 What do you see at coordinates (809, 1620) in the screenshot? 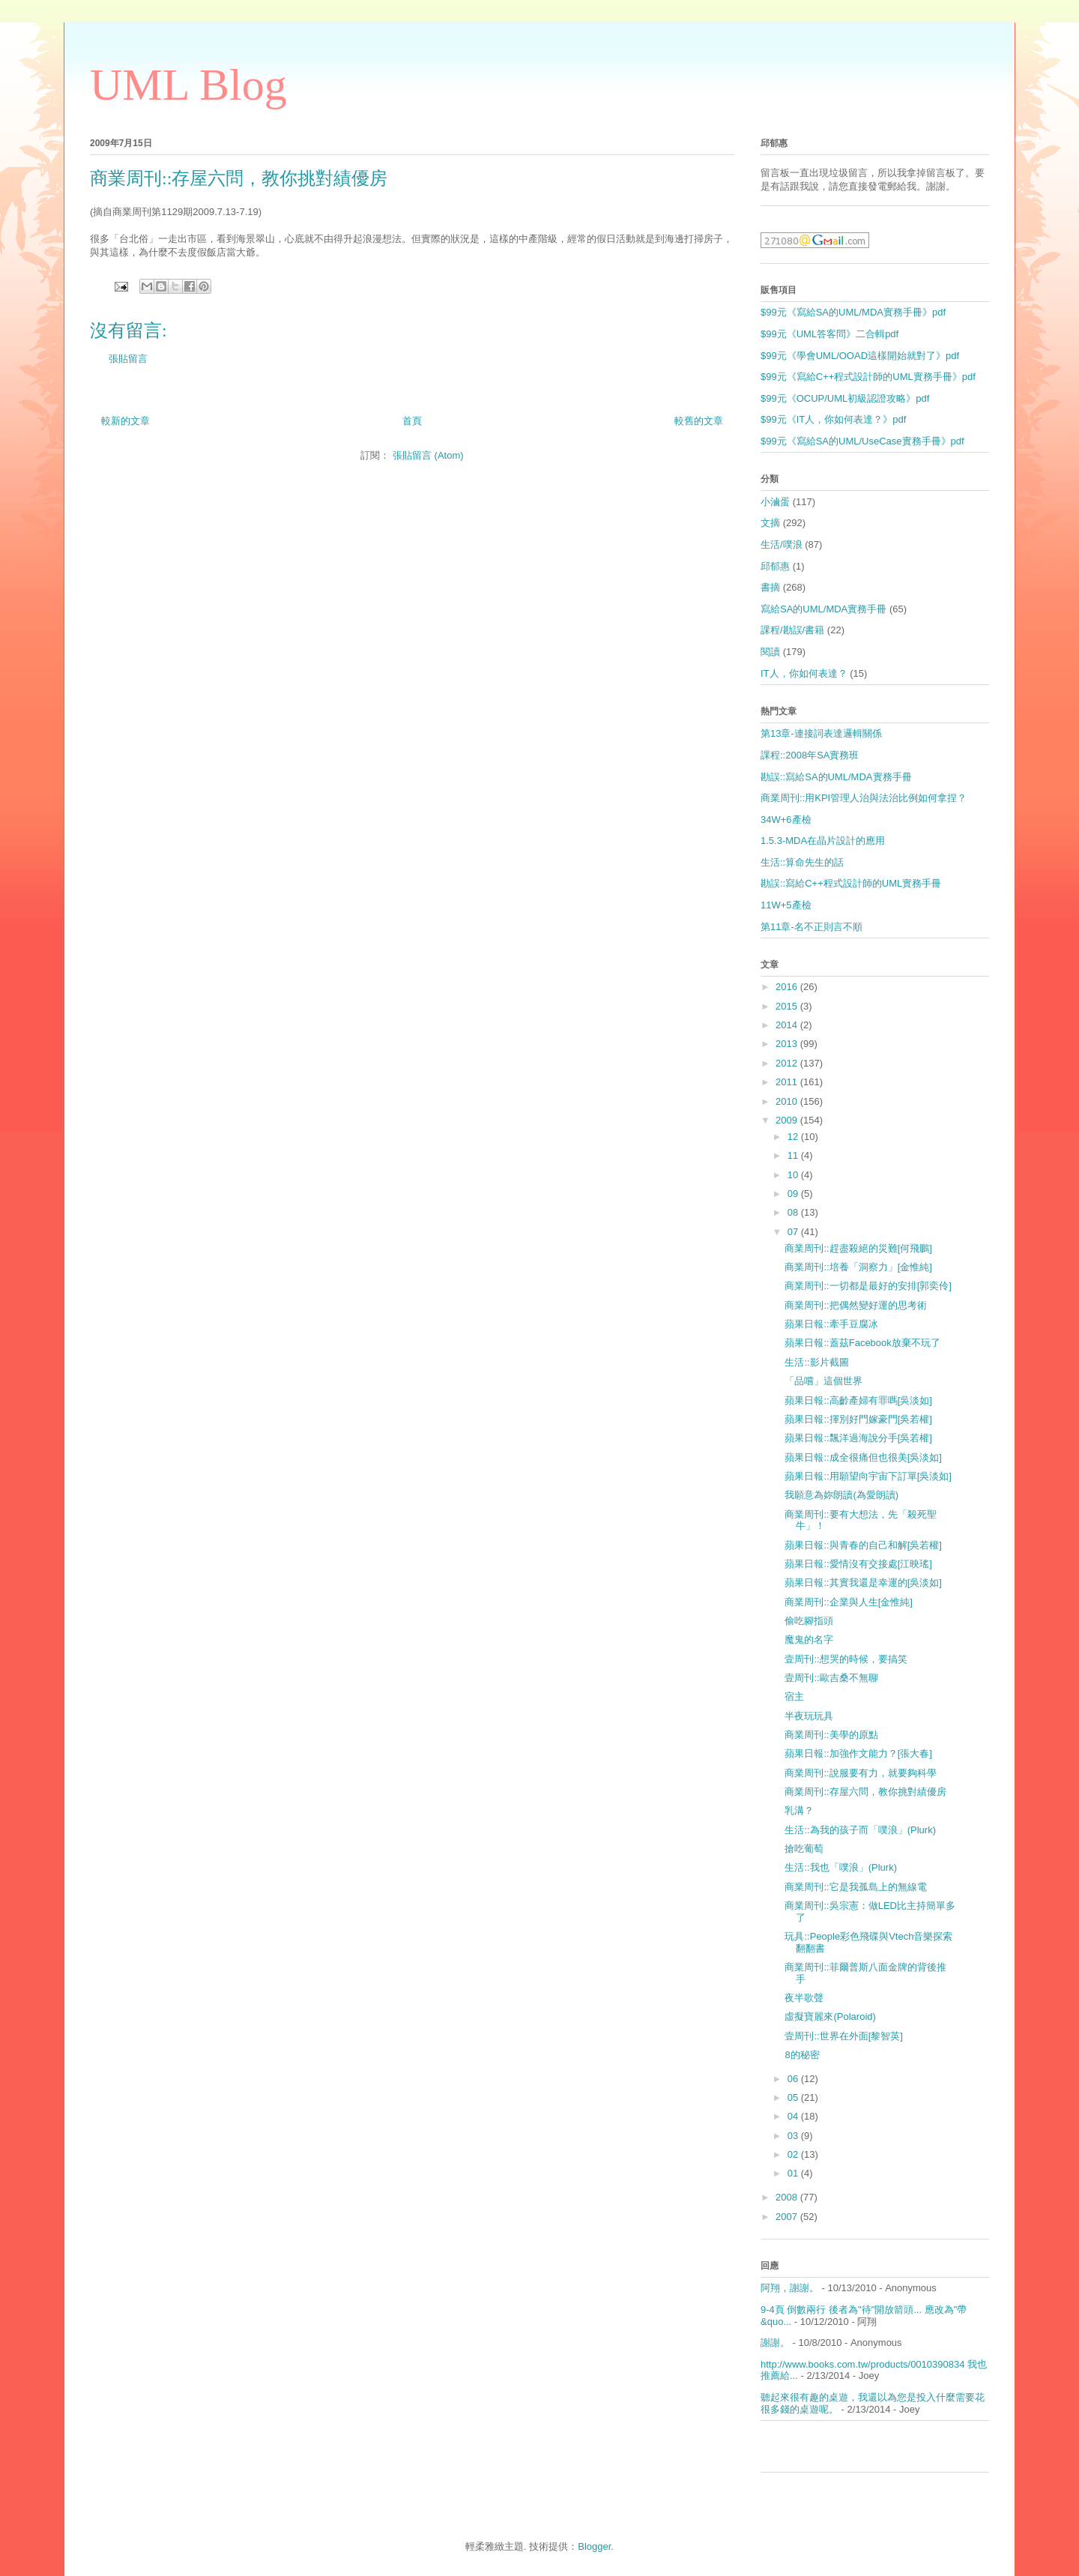
I see `偷吃腳指頭` at bounding box center [809, 1620].